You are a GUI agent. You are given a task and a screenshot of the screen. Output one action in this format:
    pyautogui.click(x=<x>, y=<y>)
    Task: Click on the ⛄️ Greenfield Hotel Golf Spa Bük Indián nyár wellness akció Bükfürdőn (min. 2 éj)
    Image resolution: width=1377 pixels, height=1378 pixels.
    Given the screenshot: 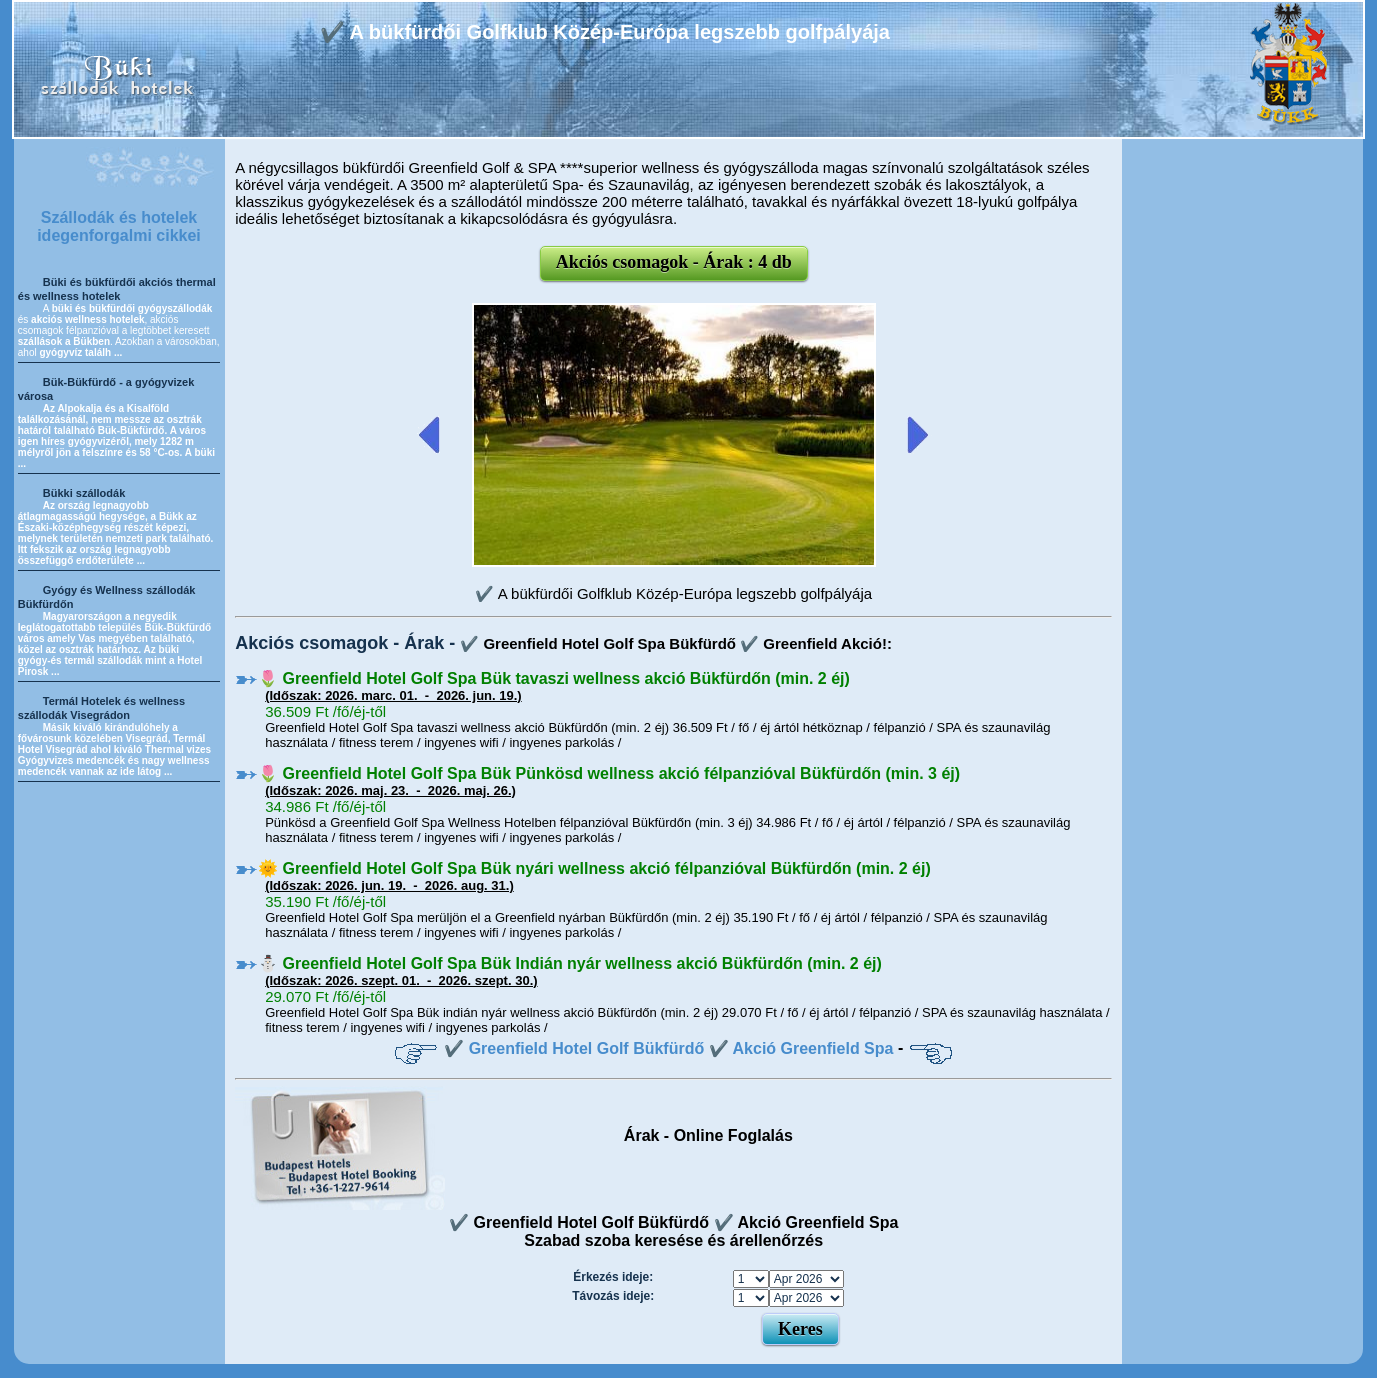 What is the action you would take?
    pyautogui.click(x=570, y=963)
    